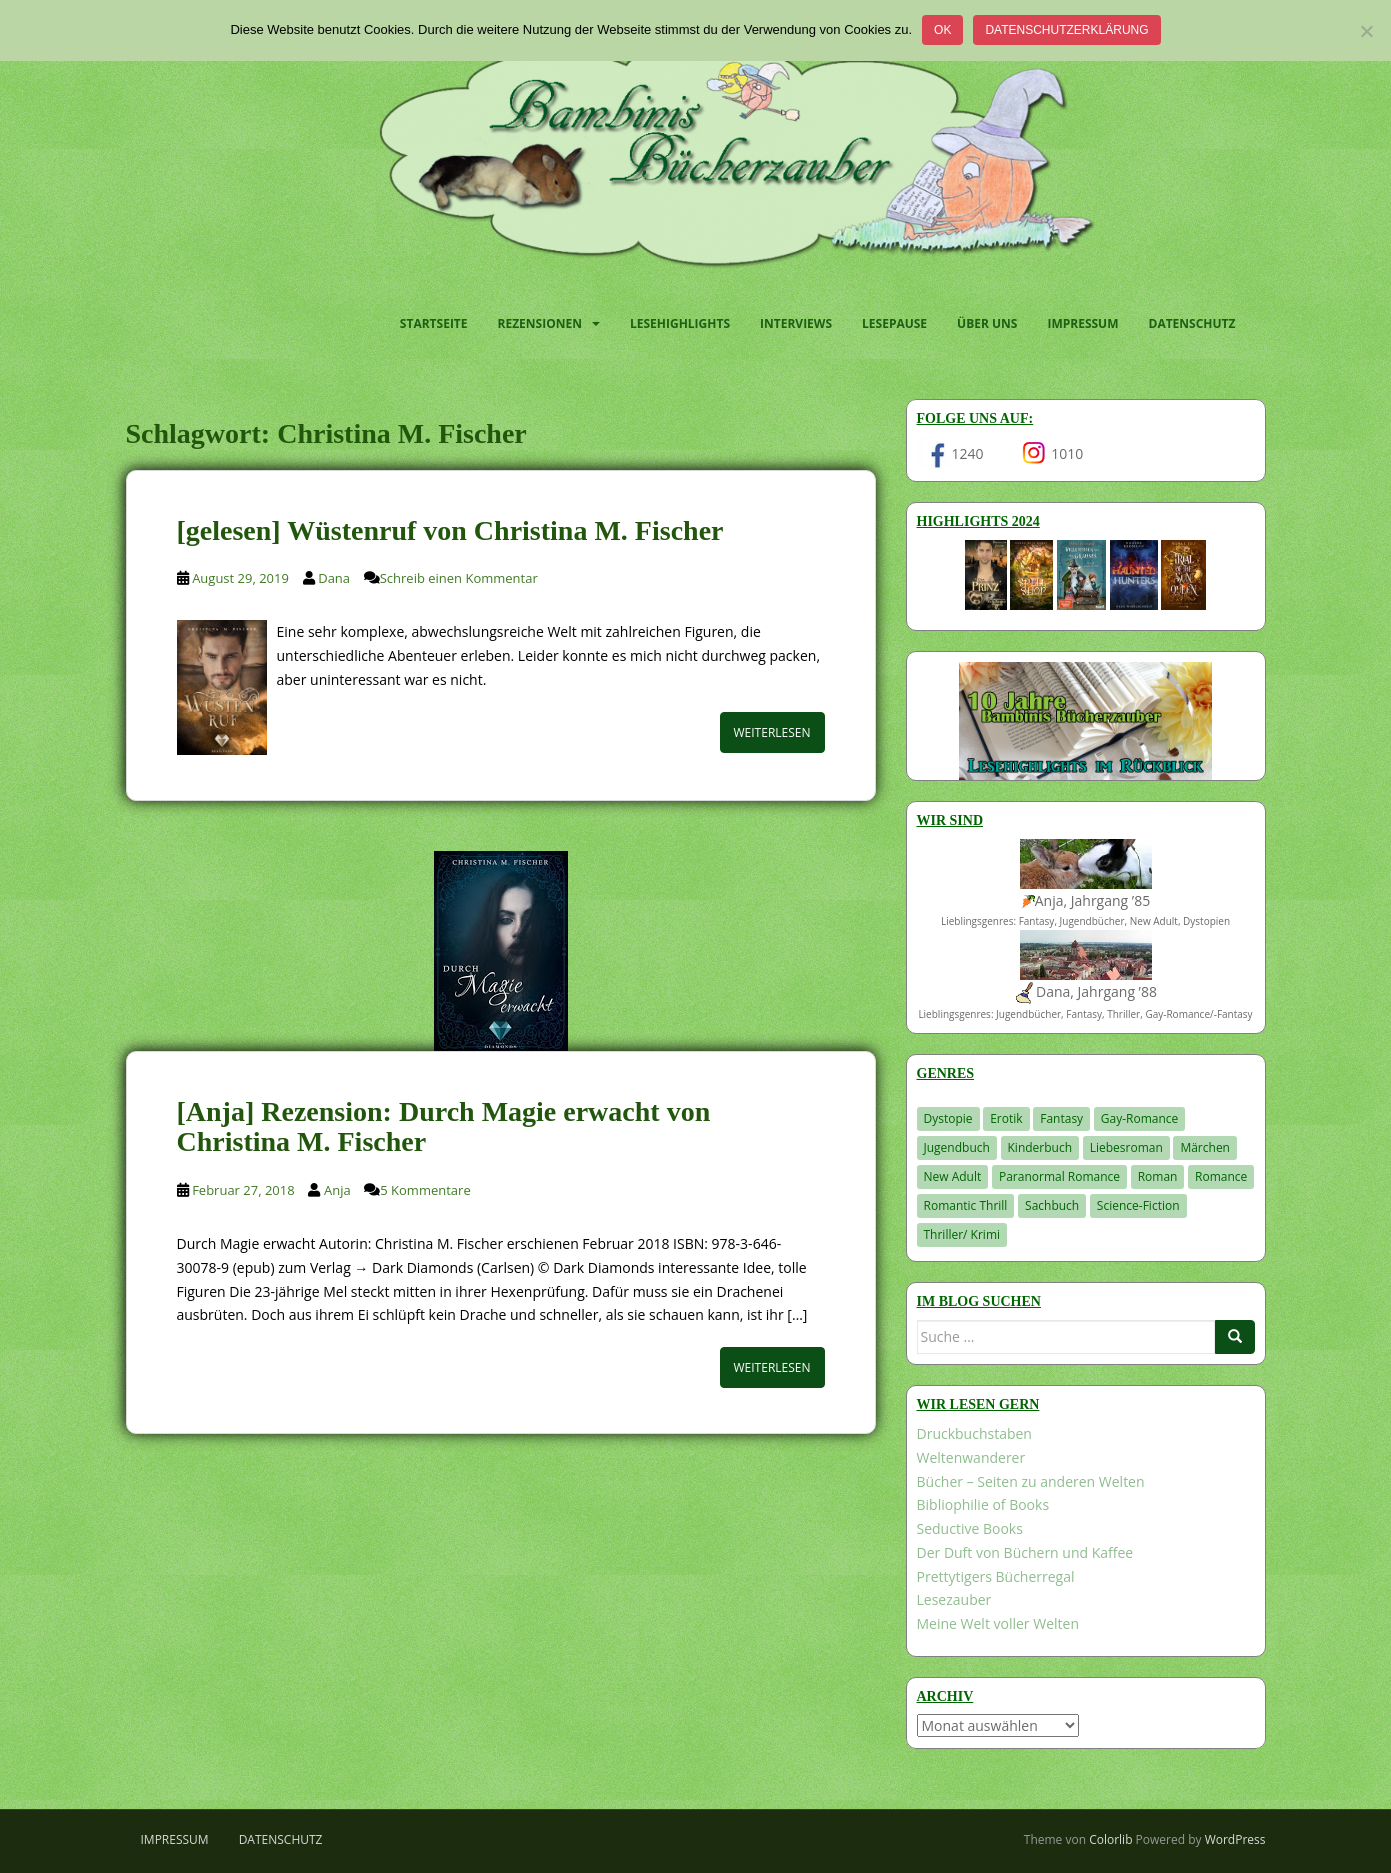 Image resolution: width=1391 pixels, height=1873 pixels. What do you see at coordinates (1031, 1481) in the screenshot?
I see `Bücher – Seiten zu anderen Welten` at bounding box center [1031, 1481].